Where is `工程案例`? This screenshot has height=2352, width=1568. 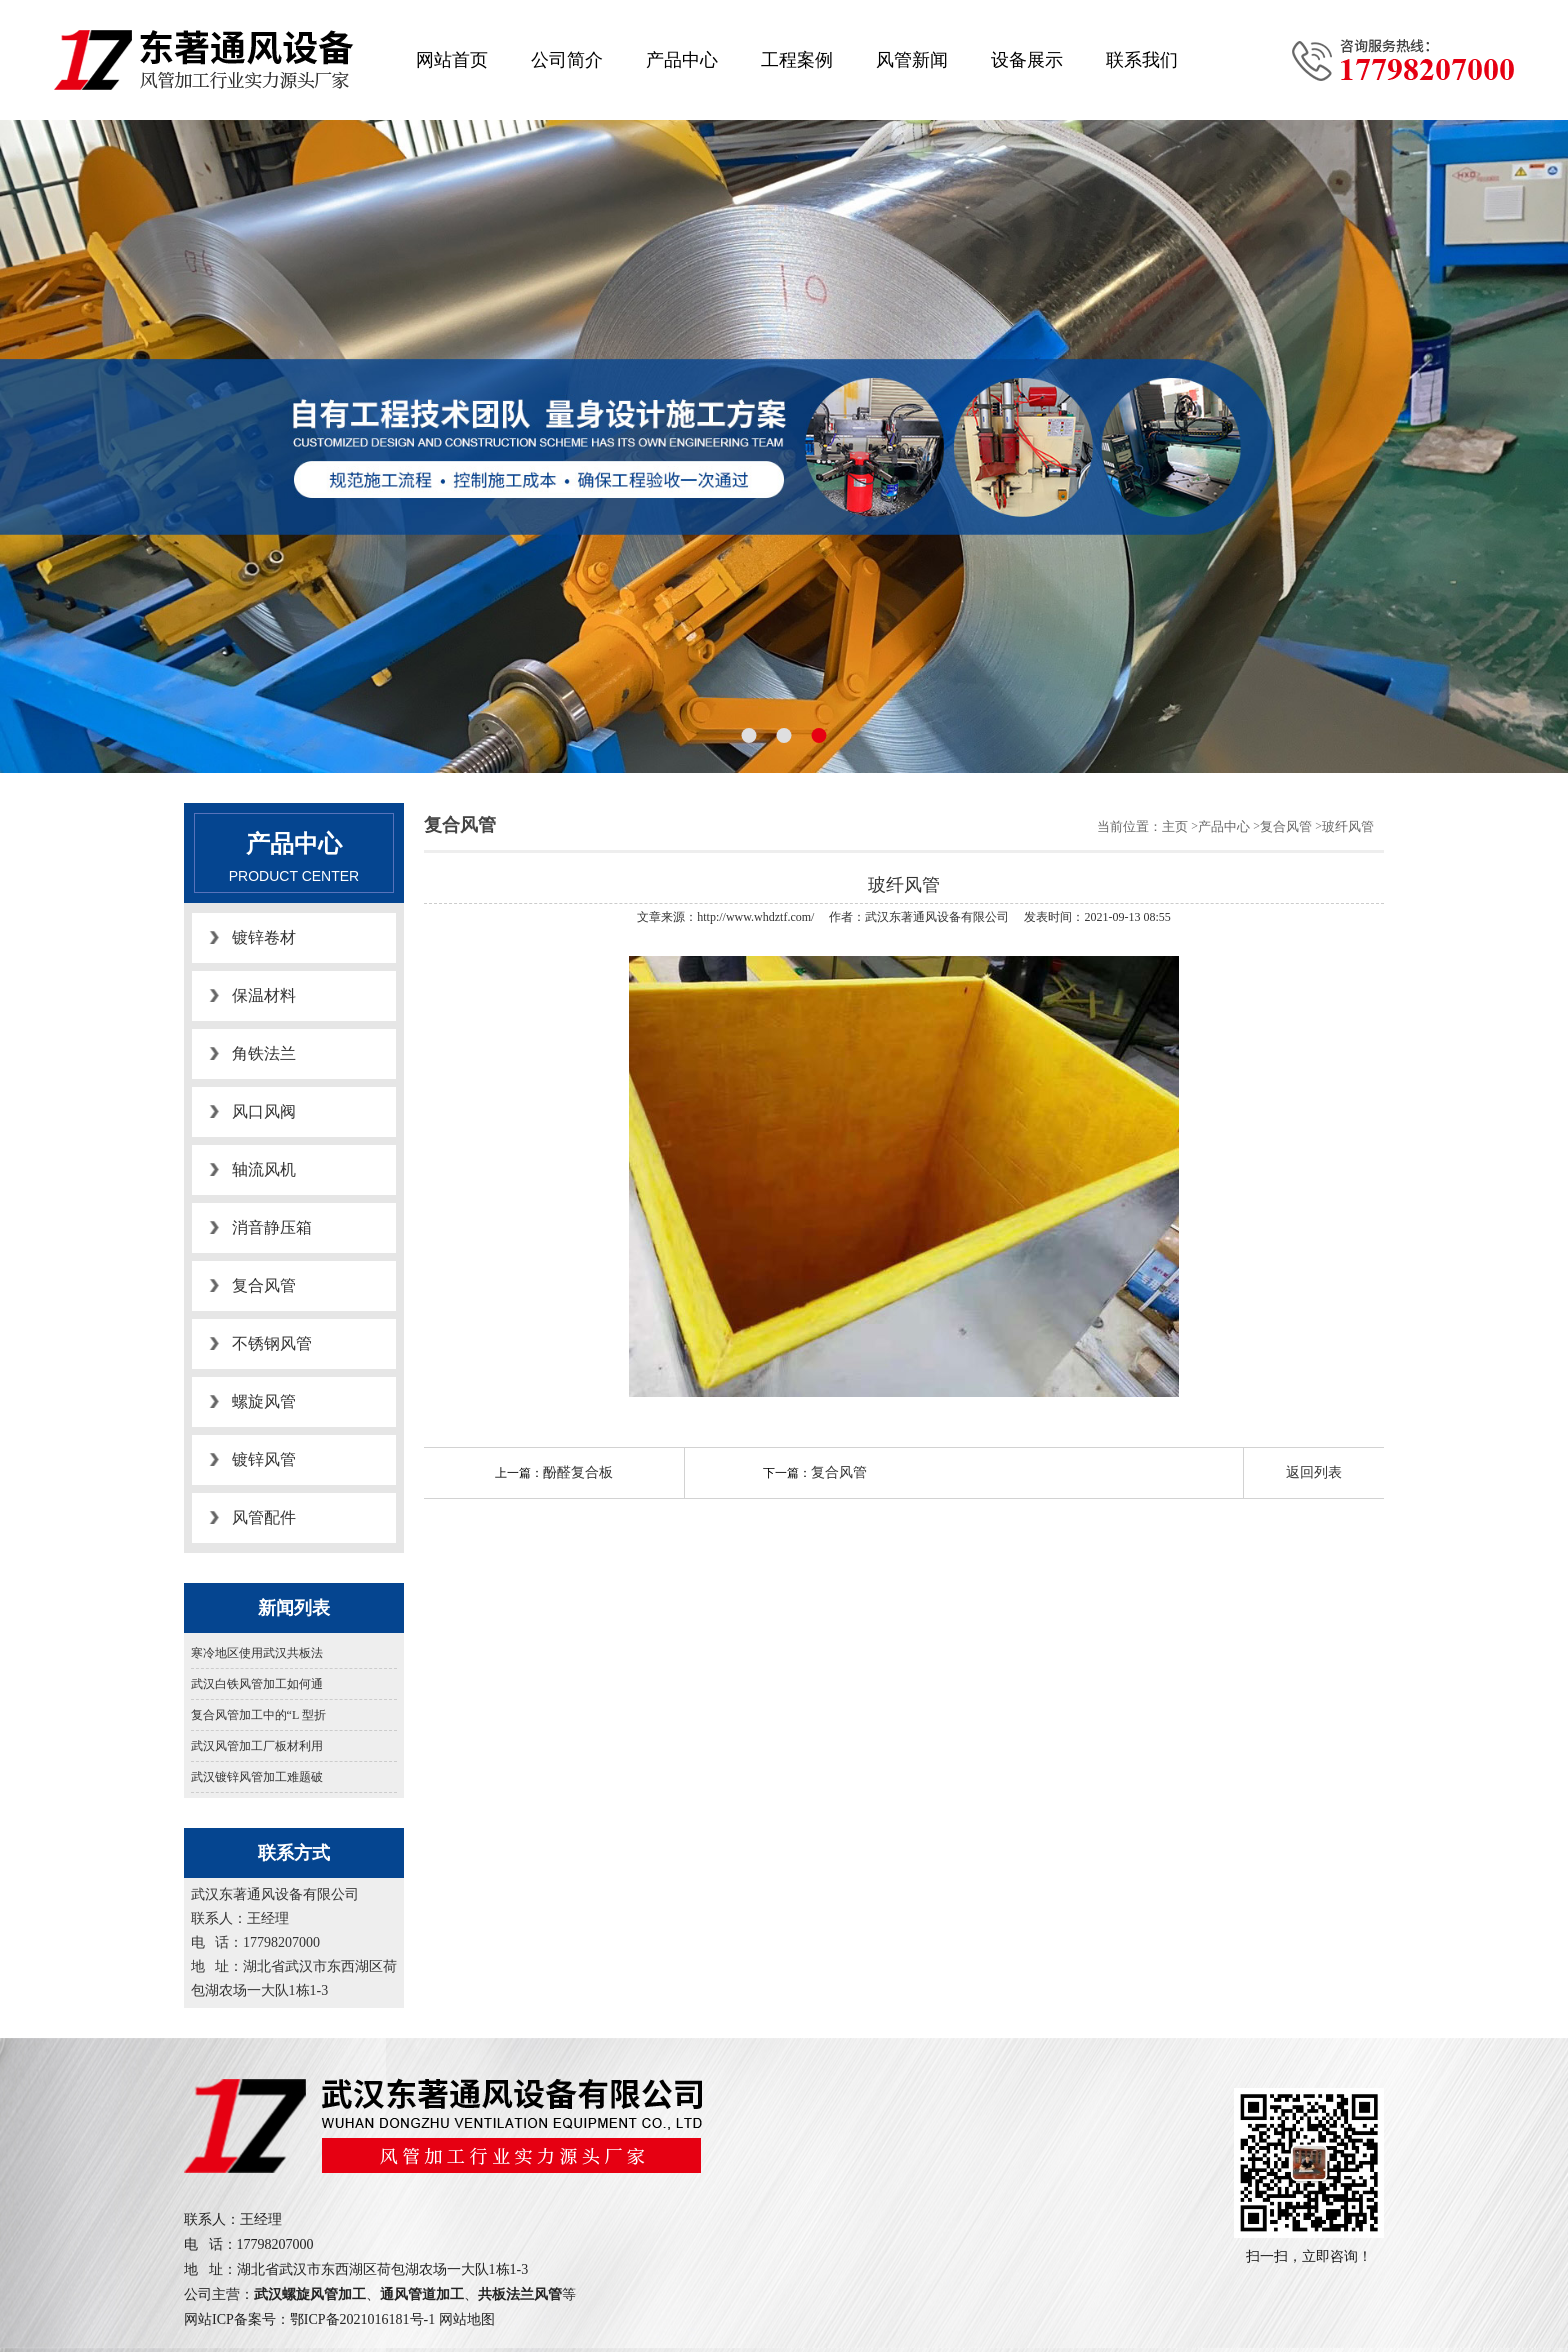 工程案例 is located at coordinates (797, 60).